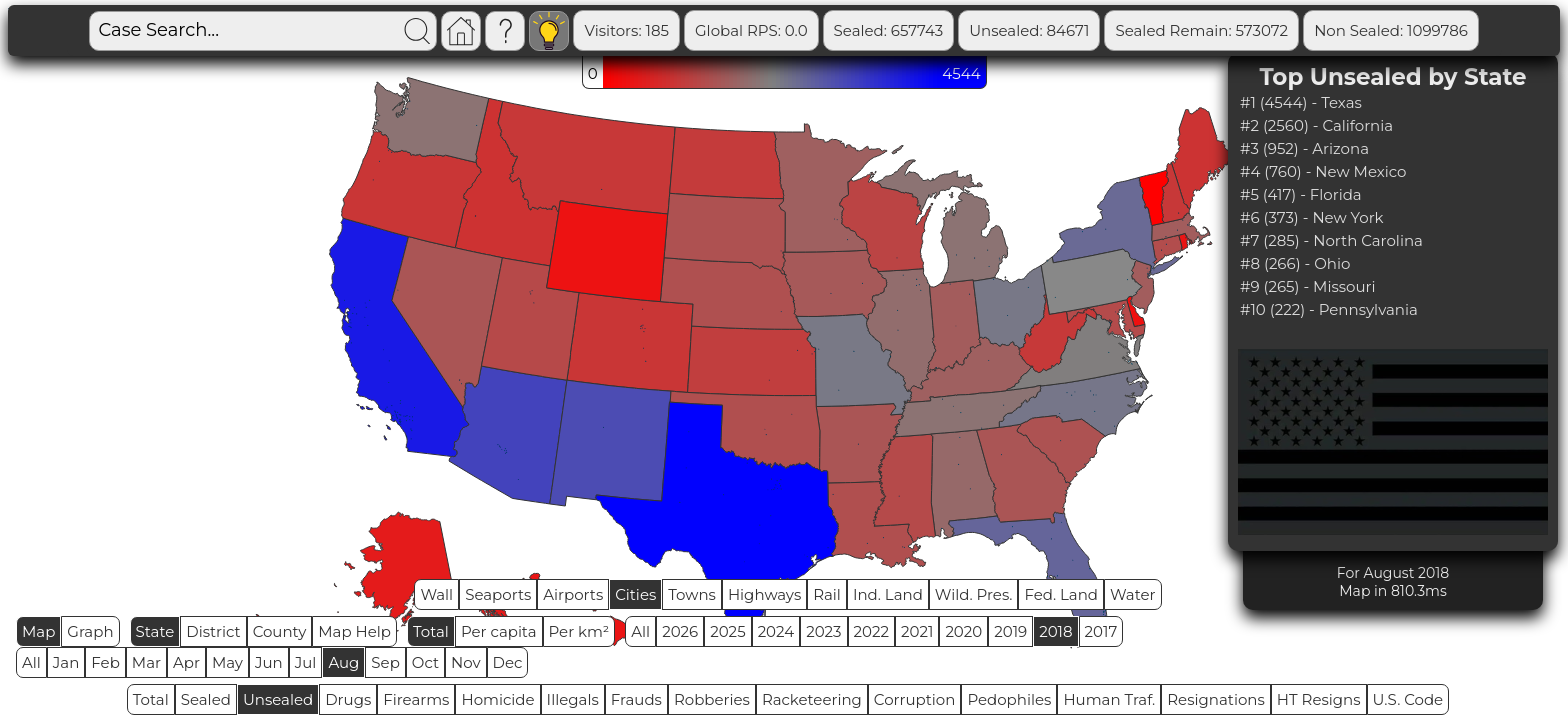 The image size is (1568, 720). Describe the element at coordinates (1101, 631) in the screenshot. I see `2017` at that location.